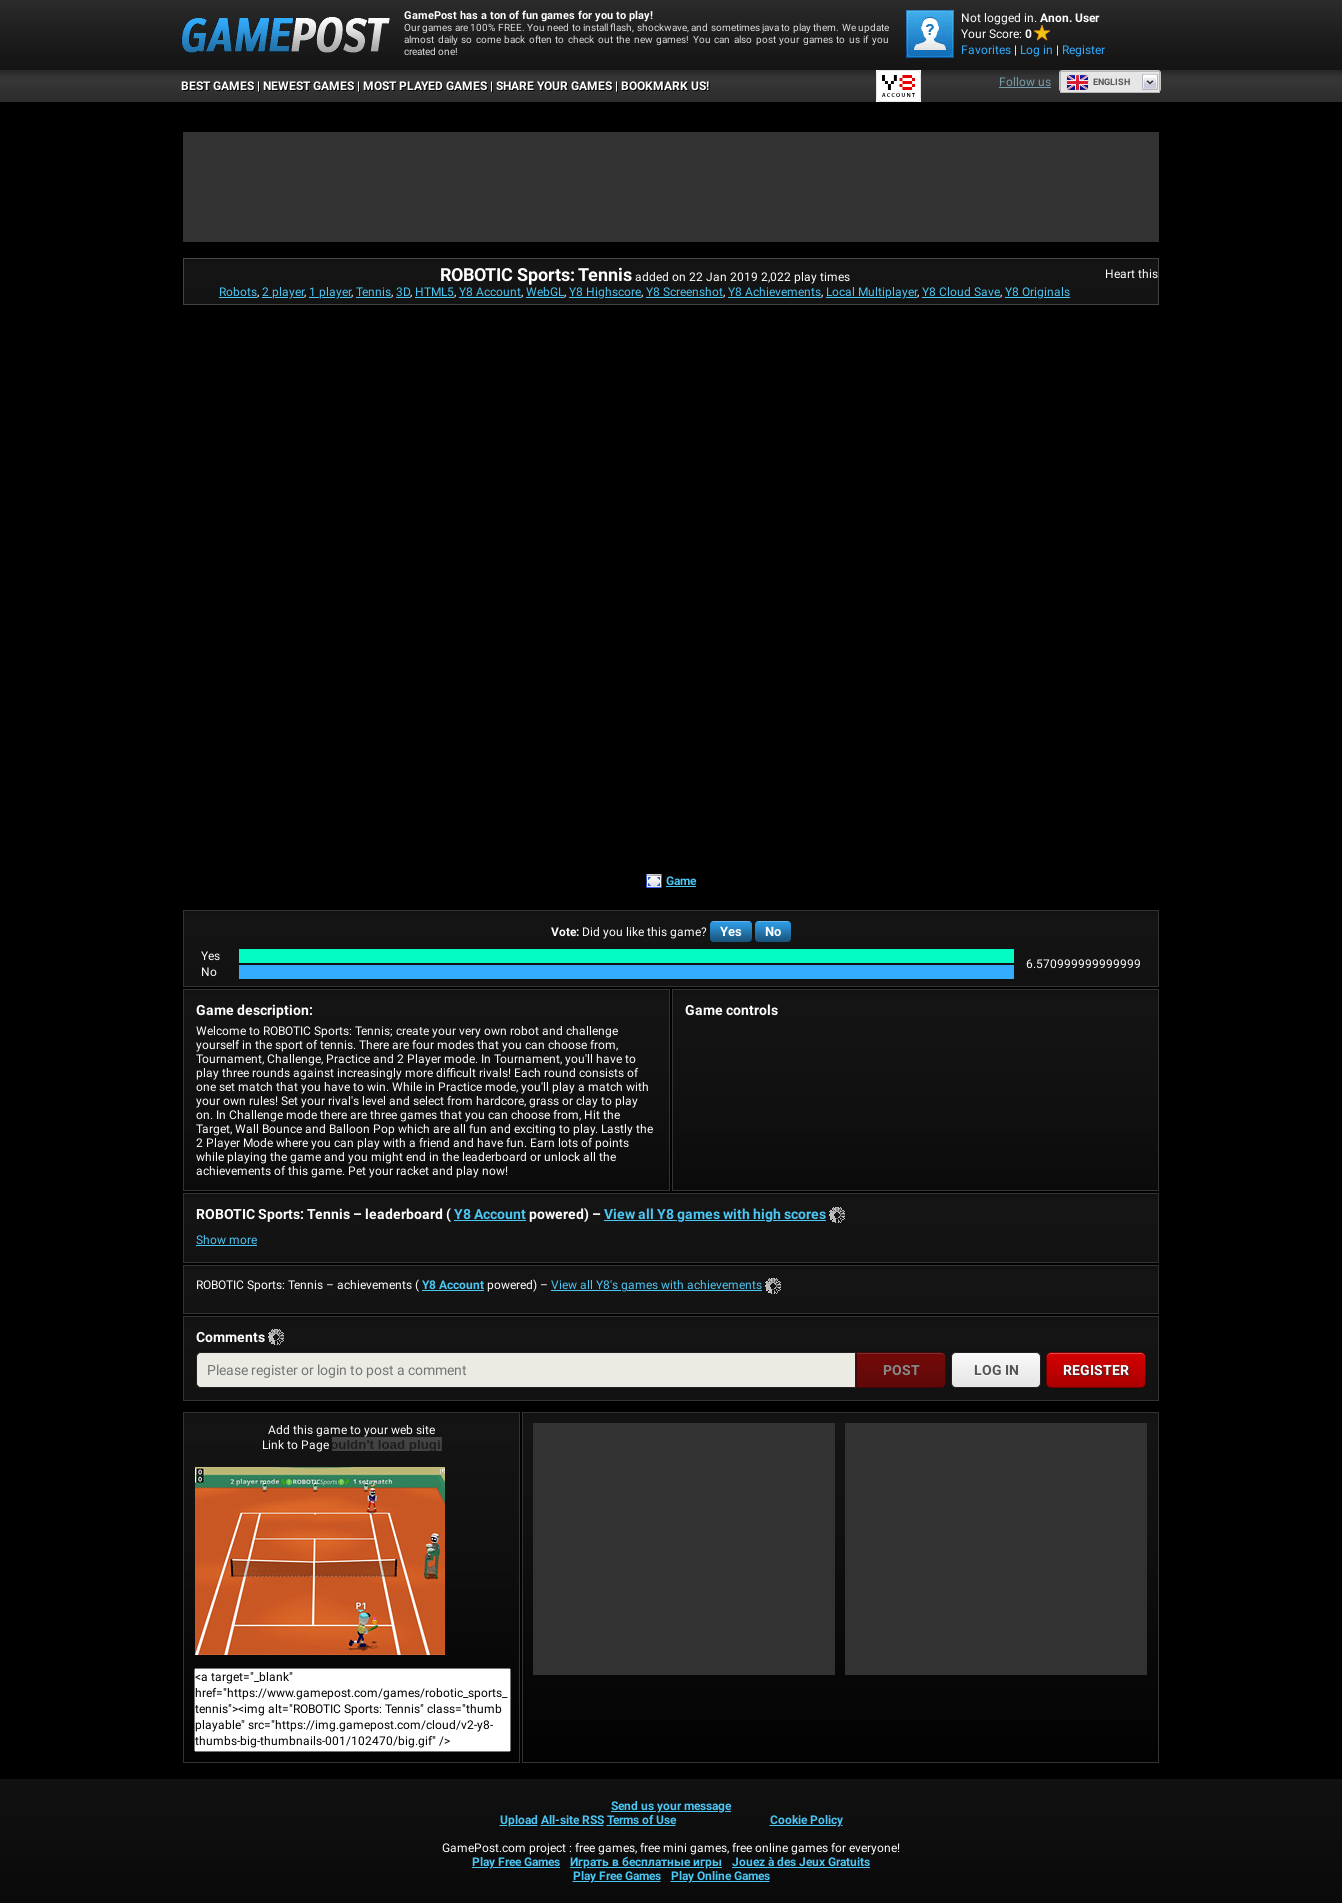 The width and height of the screenshot is (1342, 1903). I want to click on SHARE YOUR GAMES, so click(554, 86).